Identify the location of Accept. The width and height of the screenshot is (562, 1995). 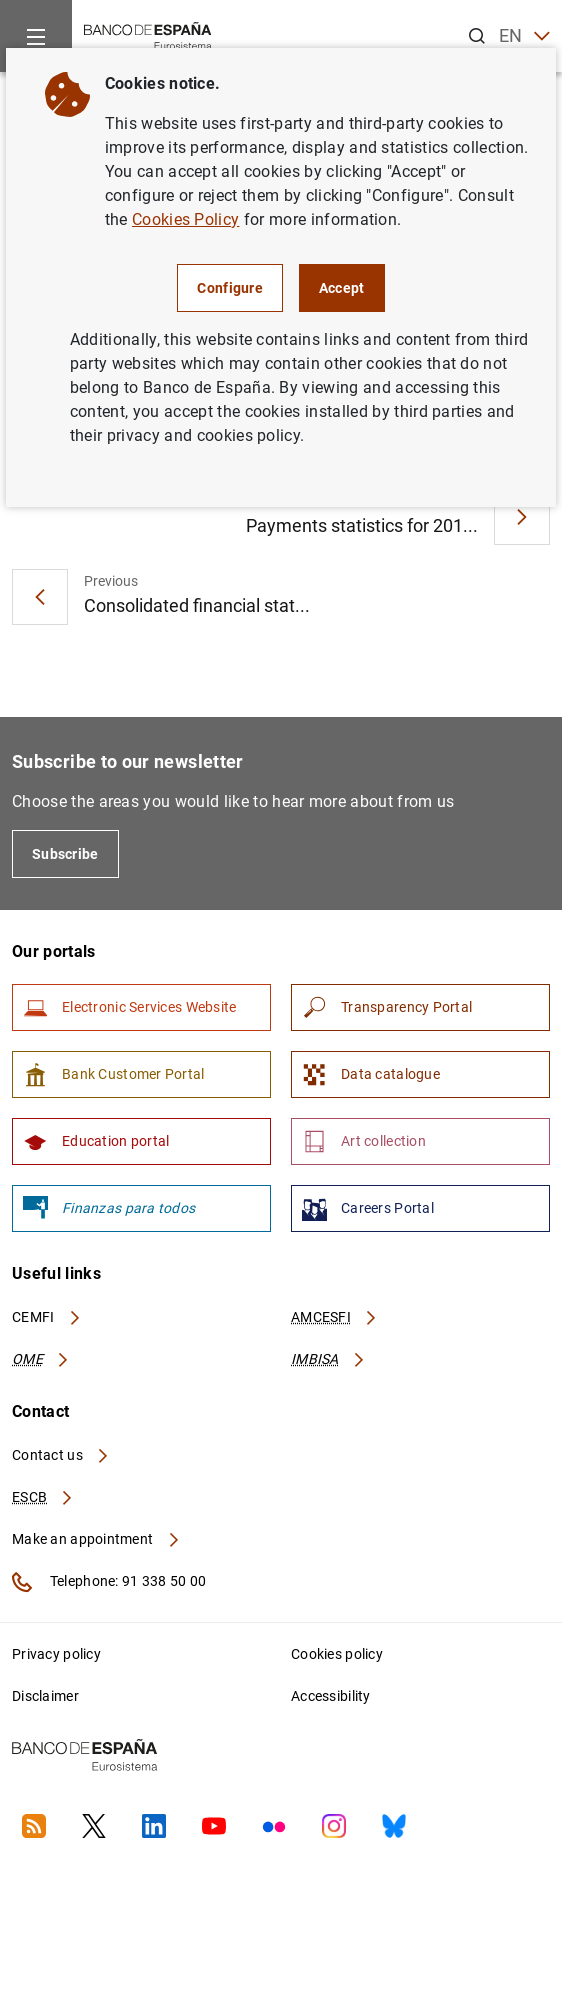
(342, 288).